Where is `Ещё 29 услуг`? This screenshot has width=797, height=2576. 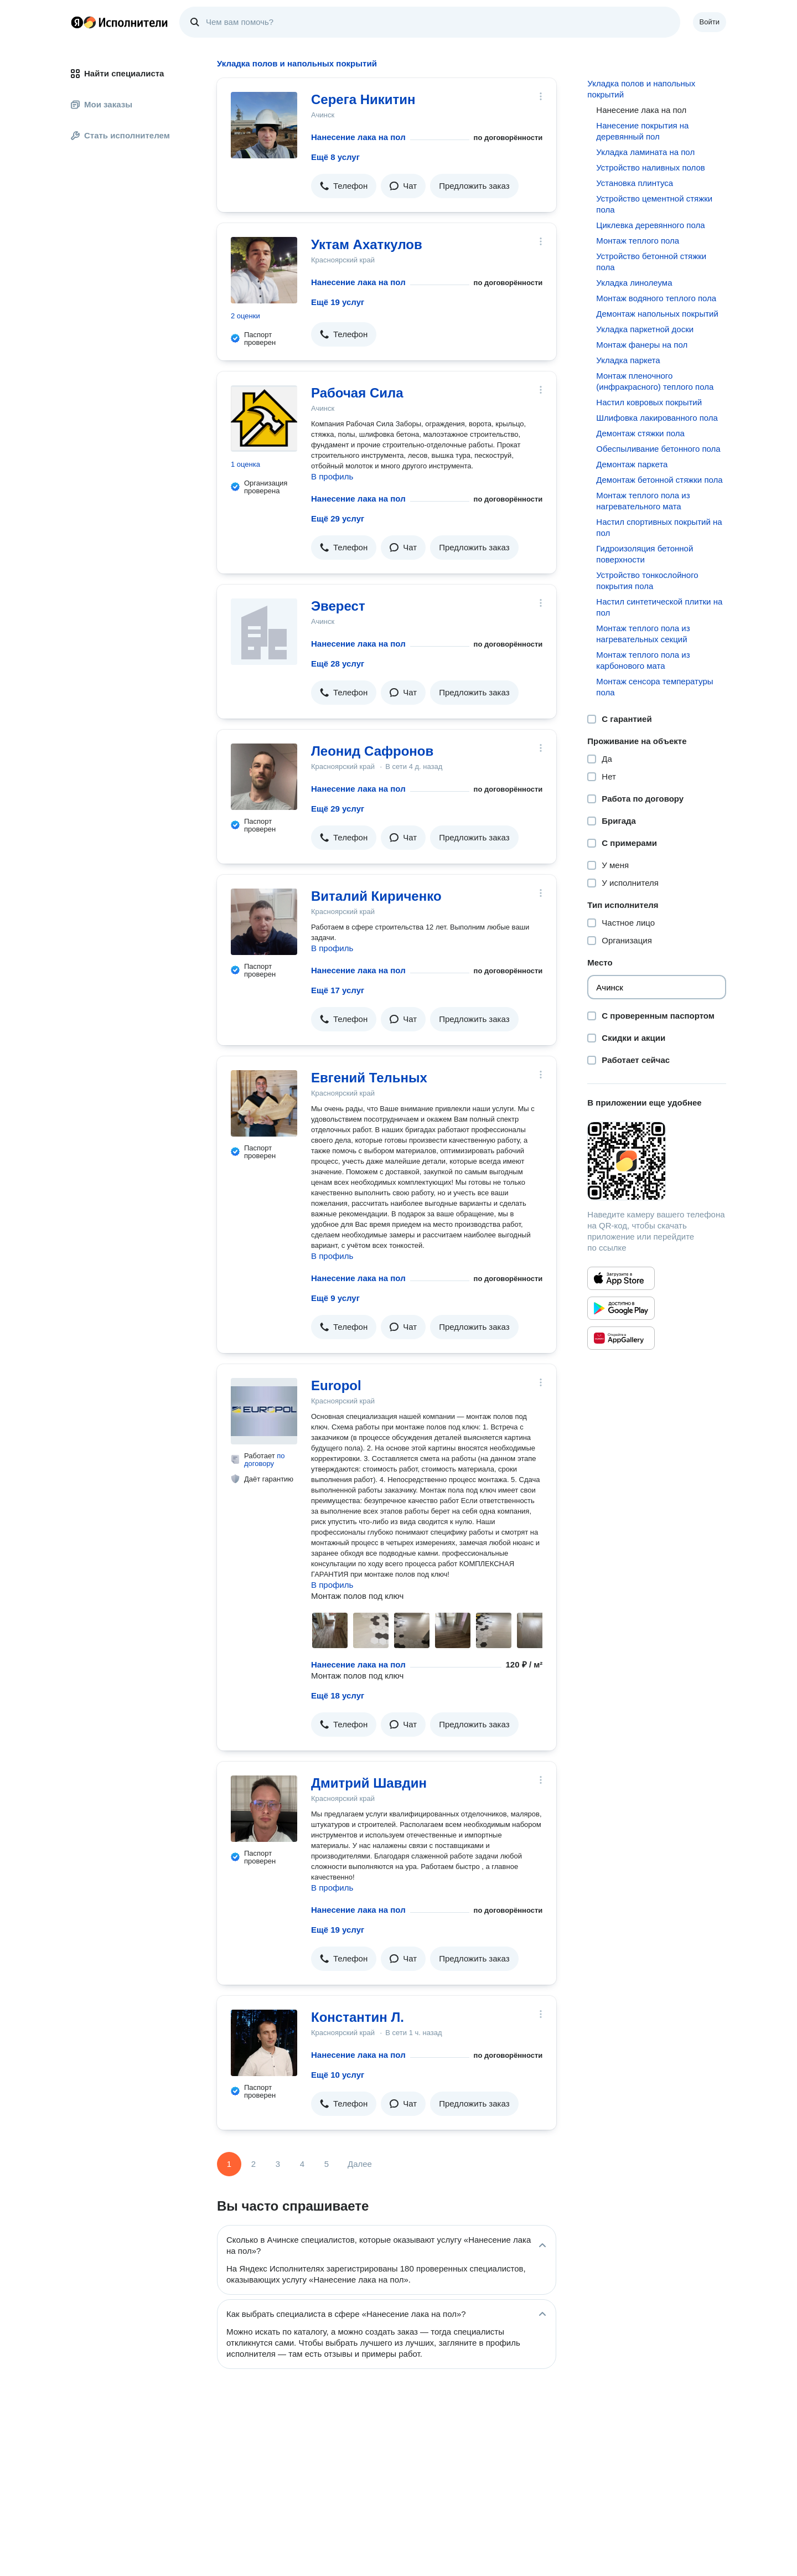 Ещё 29 услуг is located at coordinates (337, 518).